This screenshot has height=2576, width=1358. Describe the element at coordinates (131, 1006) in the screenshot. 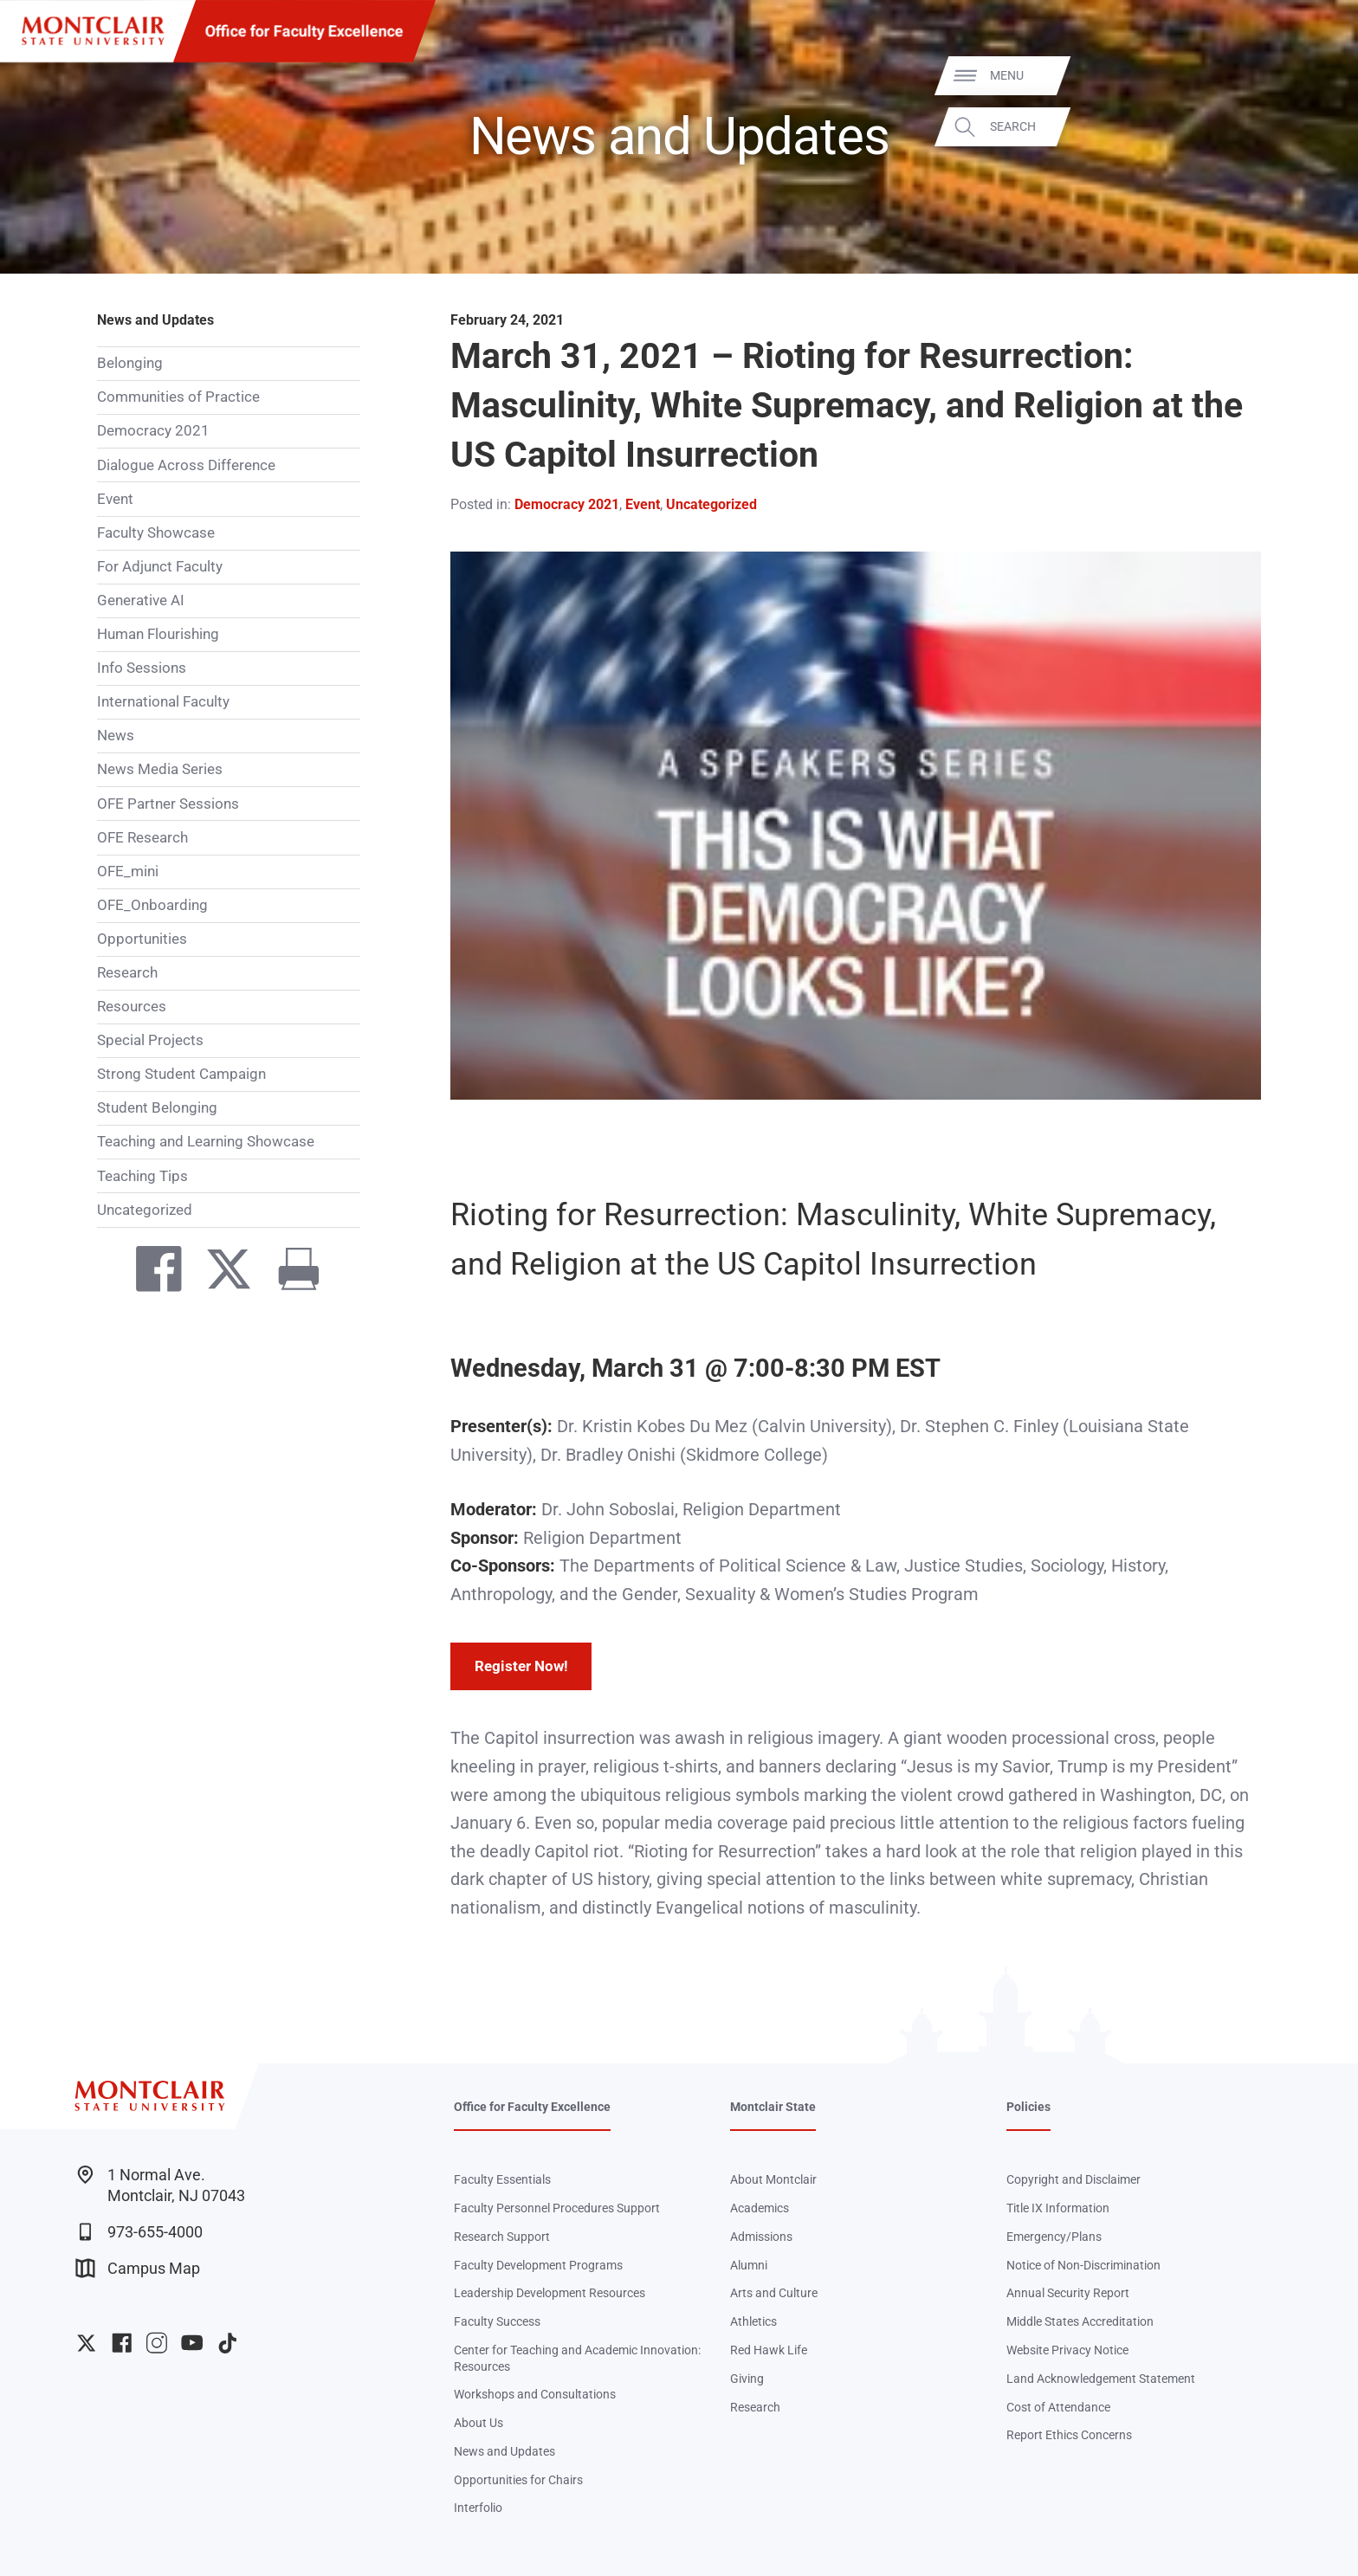

I see `Resources` at that location.